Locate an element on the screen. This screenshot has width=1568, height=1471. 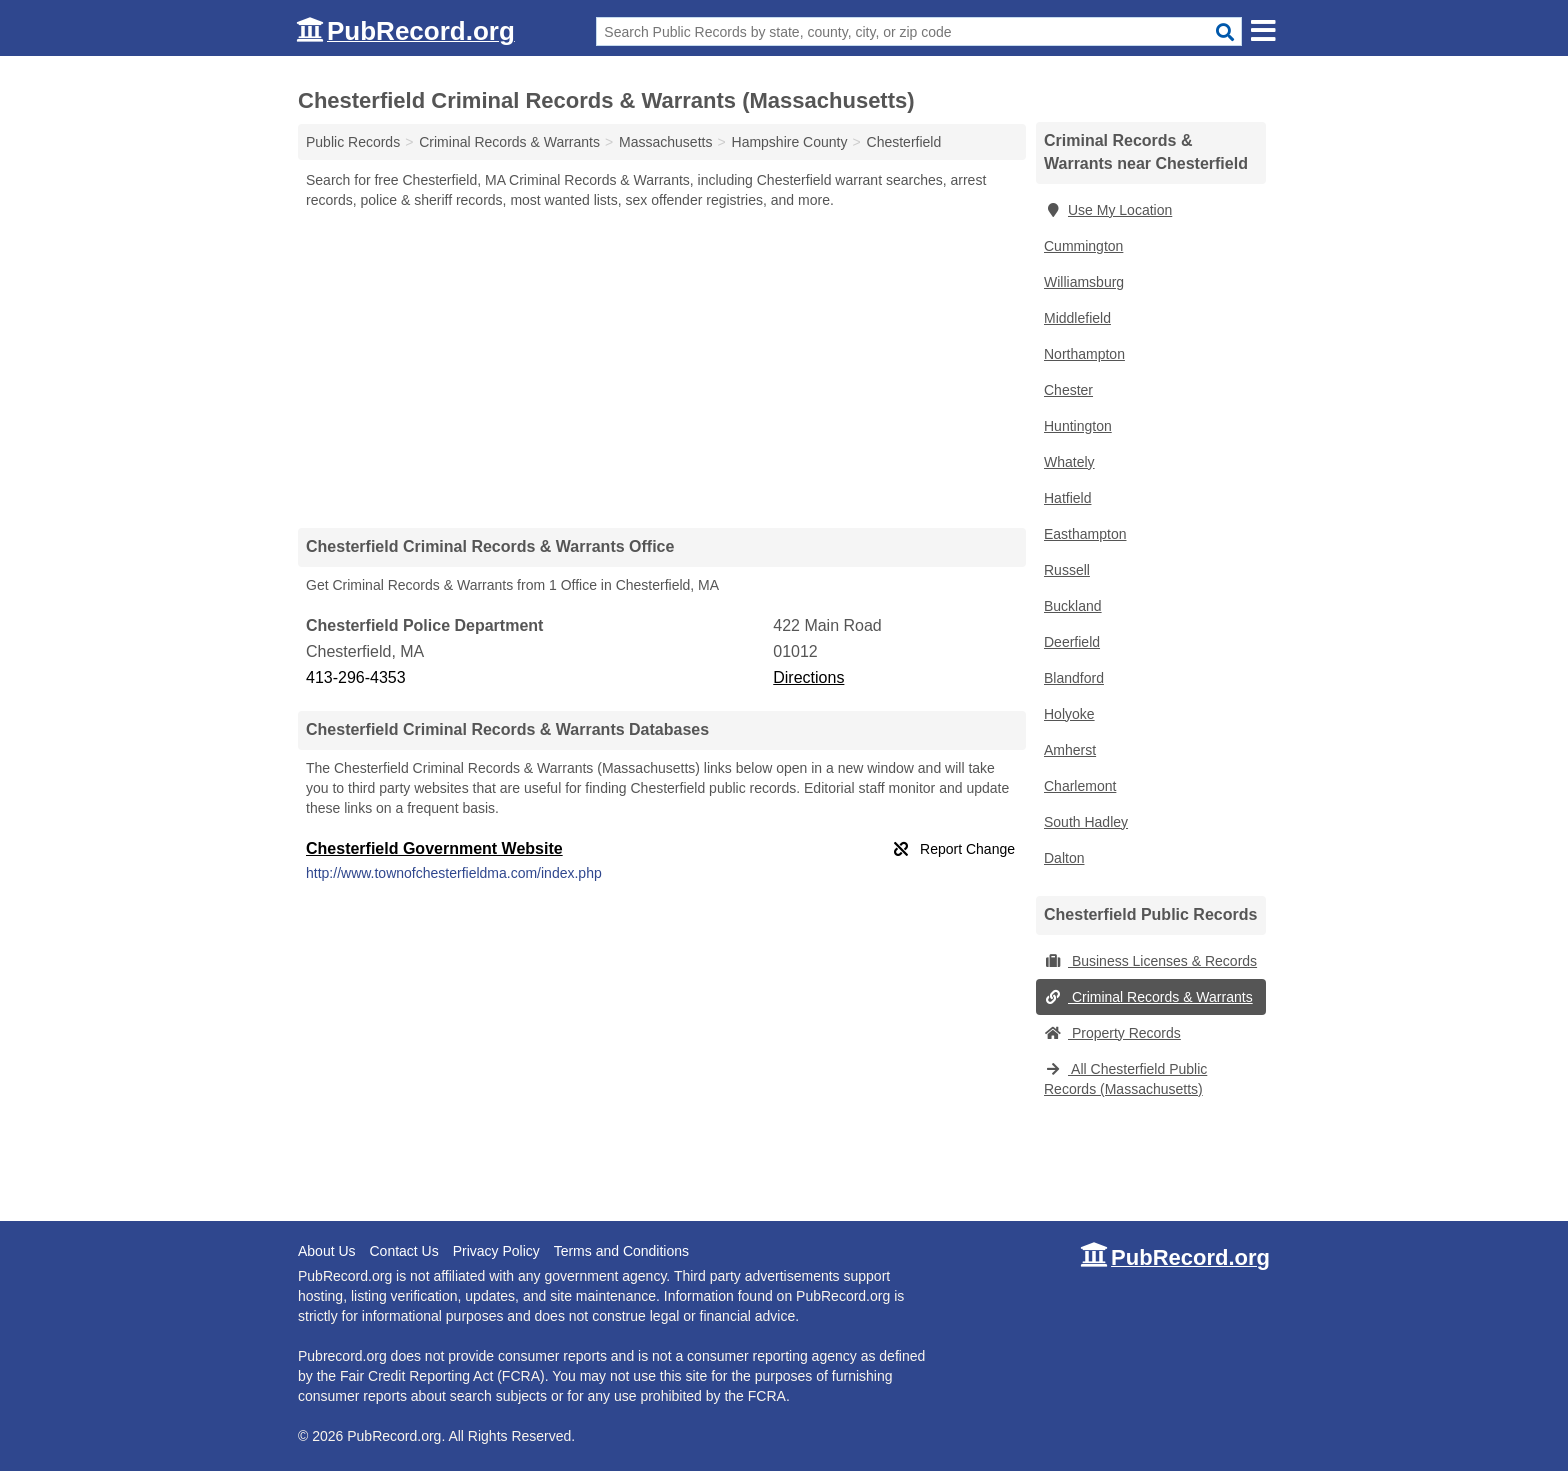
Cummington is located at coordinates (1083, 246).